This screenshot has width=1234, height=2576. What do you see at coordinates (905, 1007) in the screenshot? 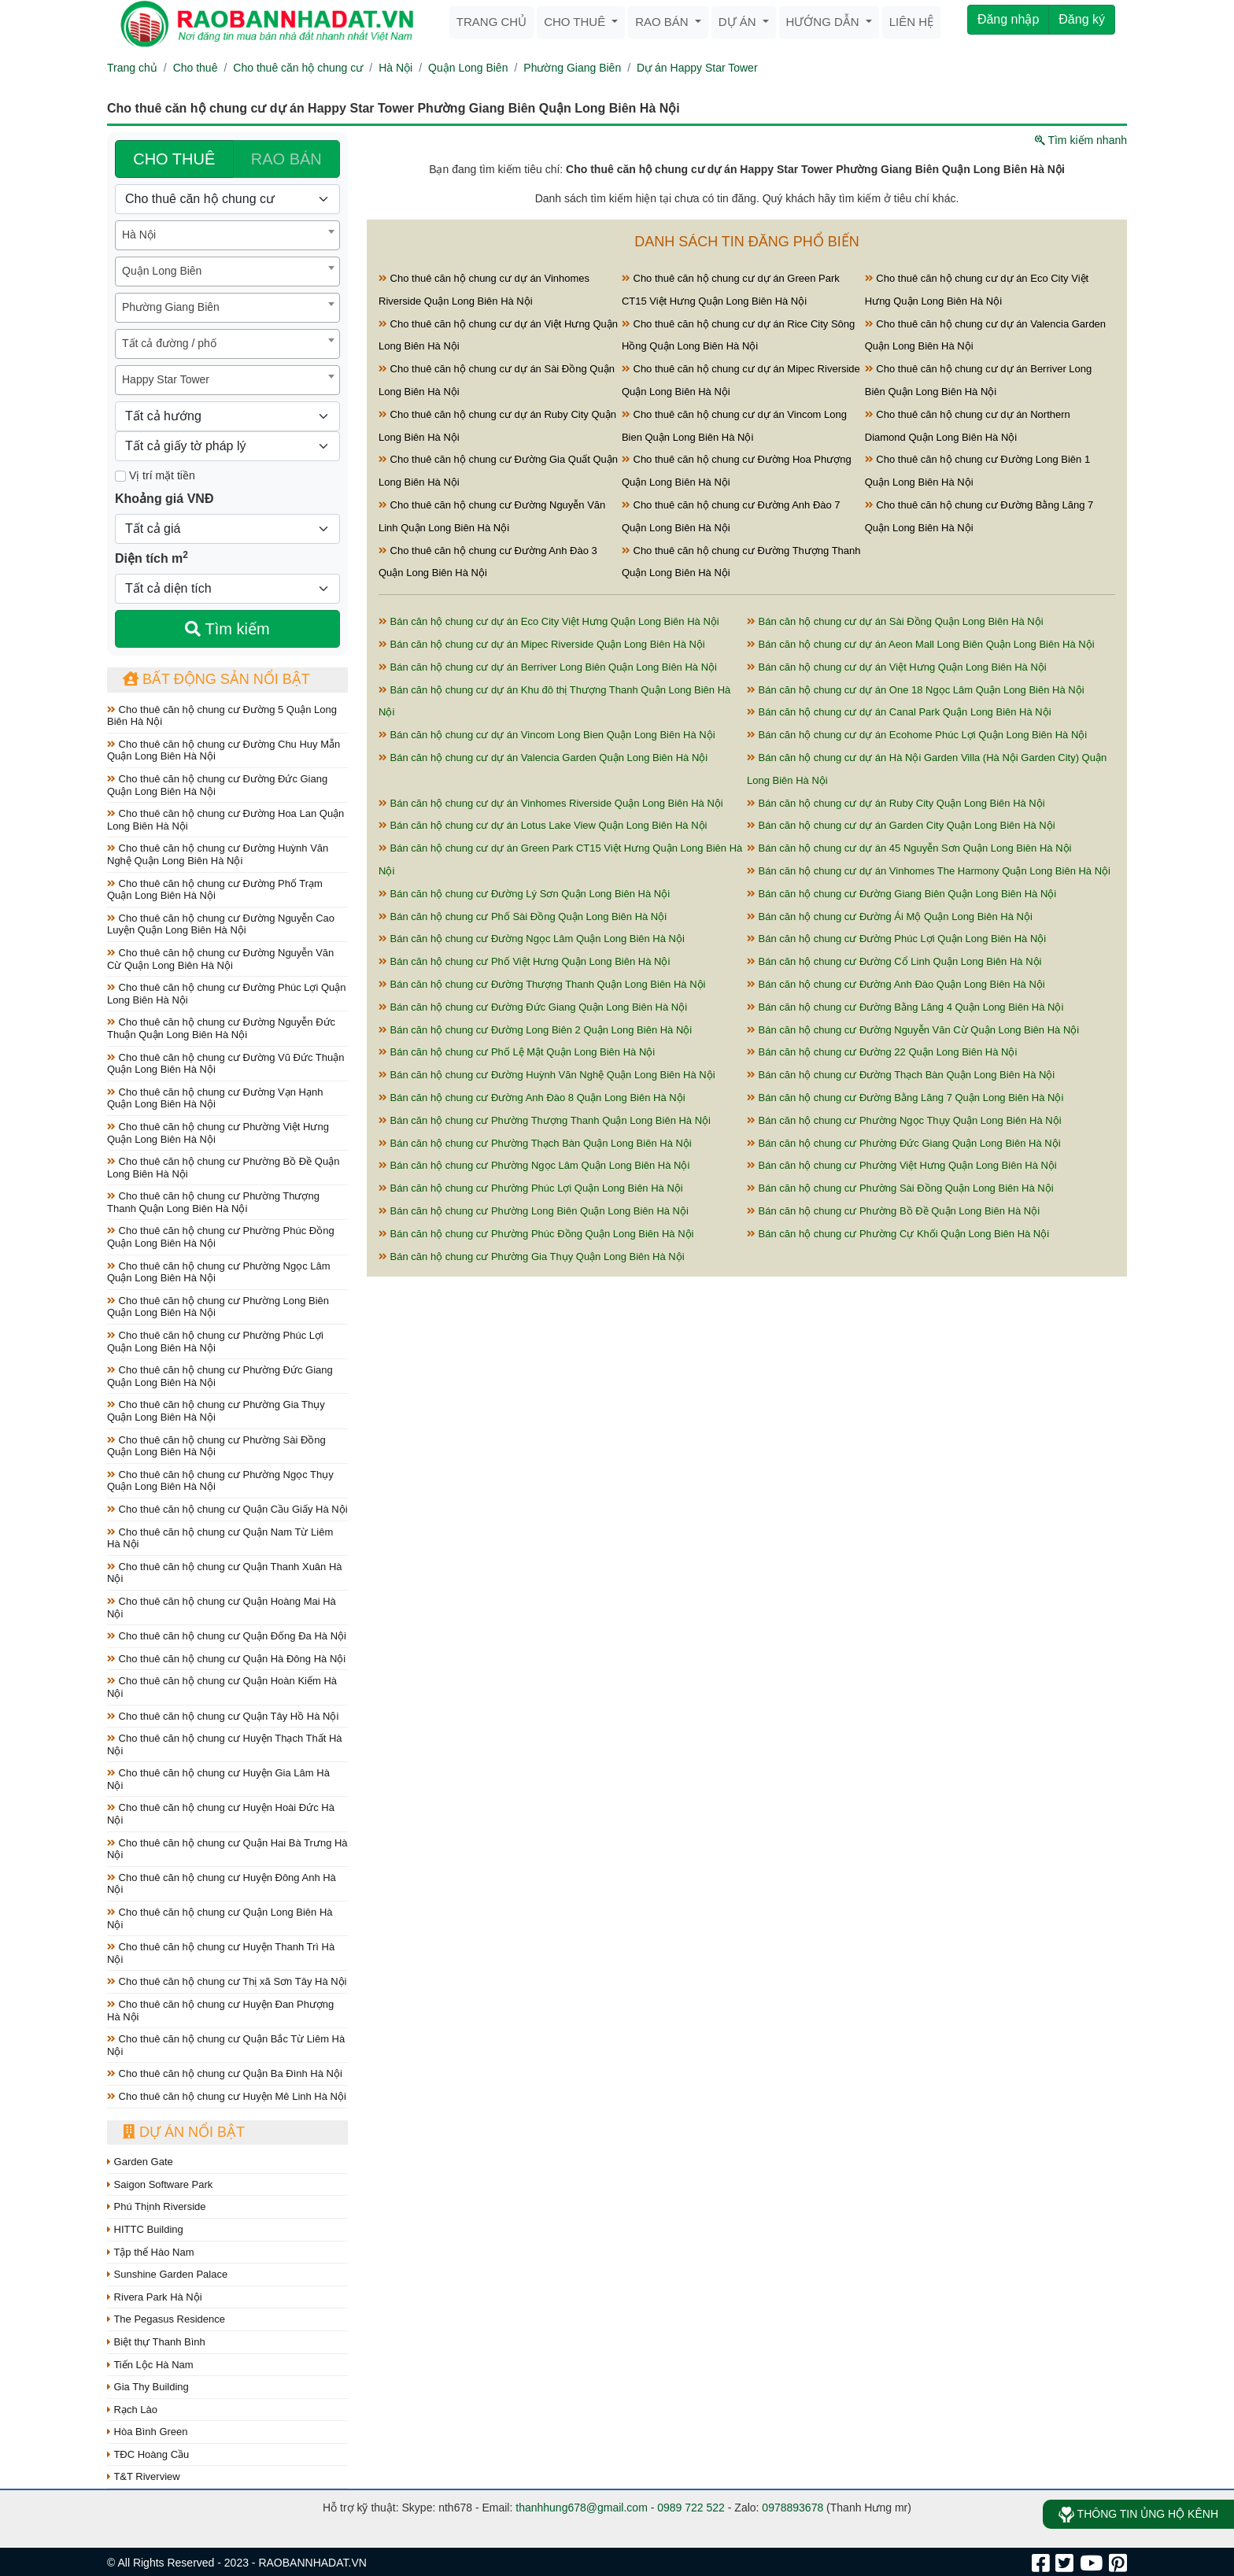
I see `Bán căn hộ chung cư Đường Bằng Lăng 4 Quận Long Biên Hà Nội` at bounding box center [905, 1007].